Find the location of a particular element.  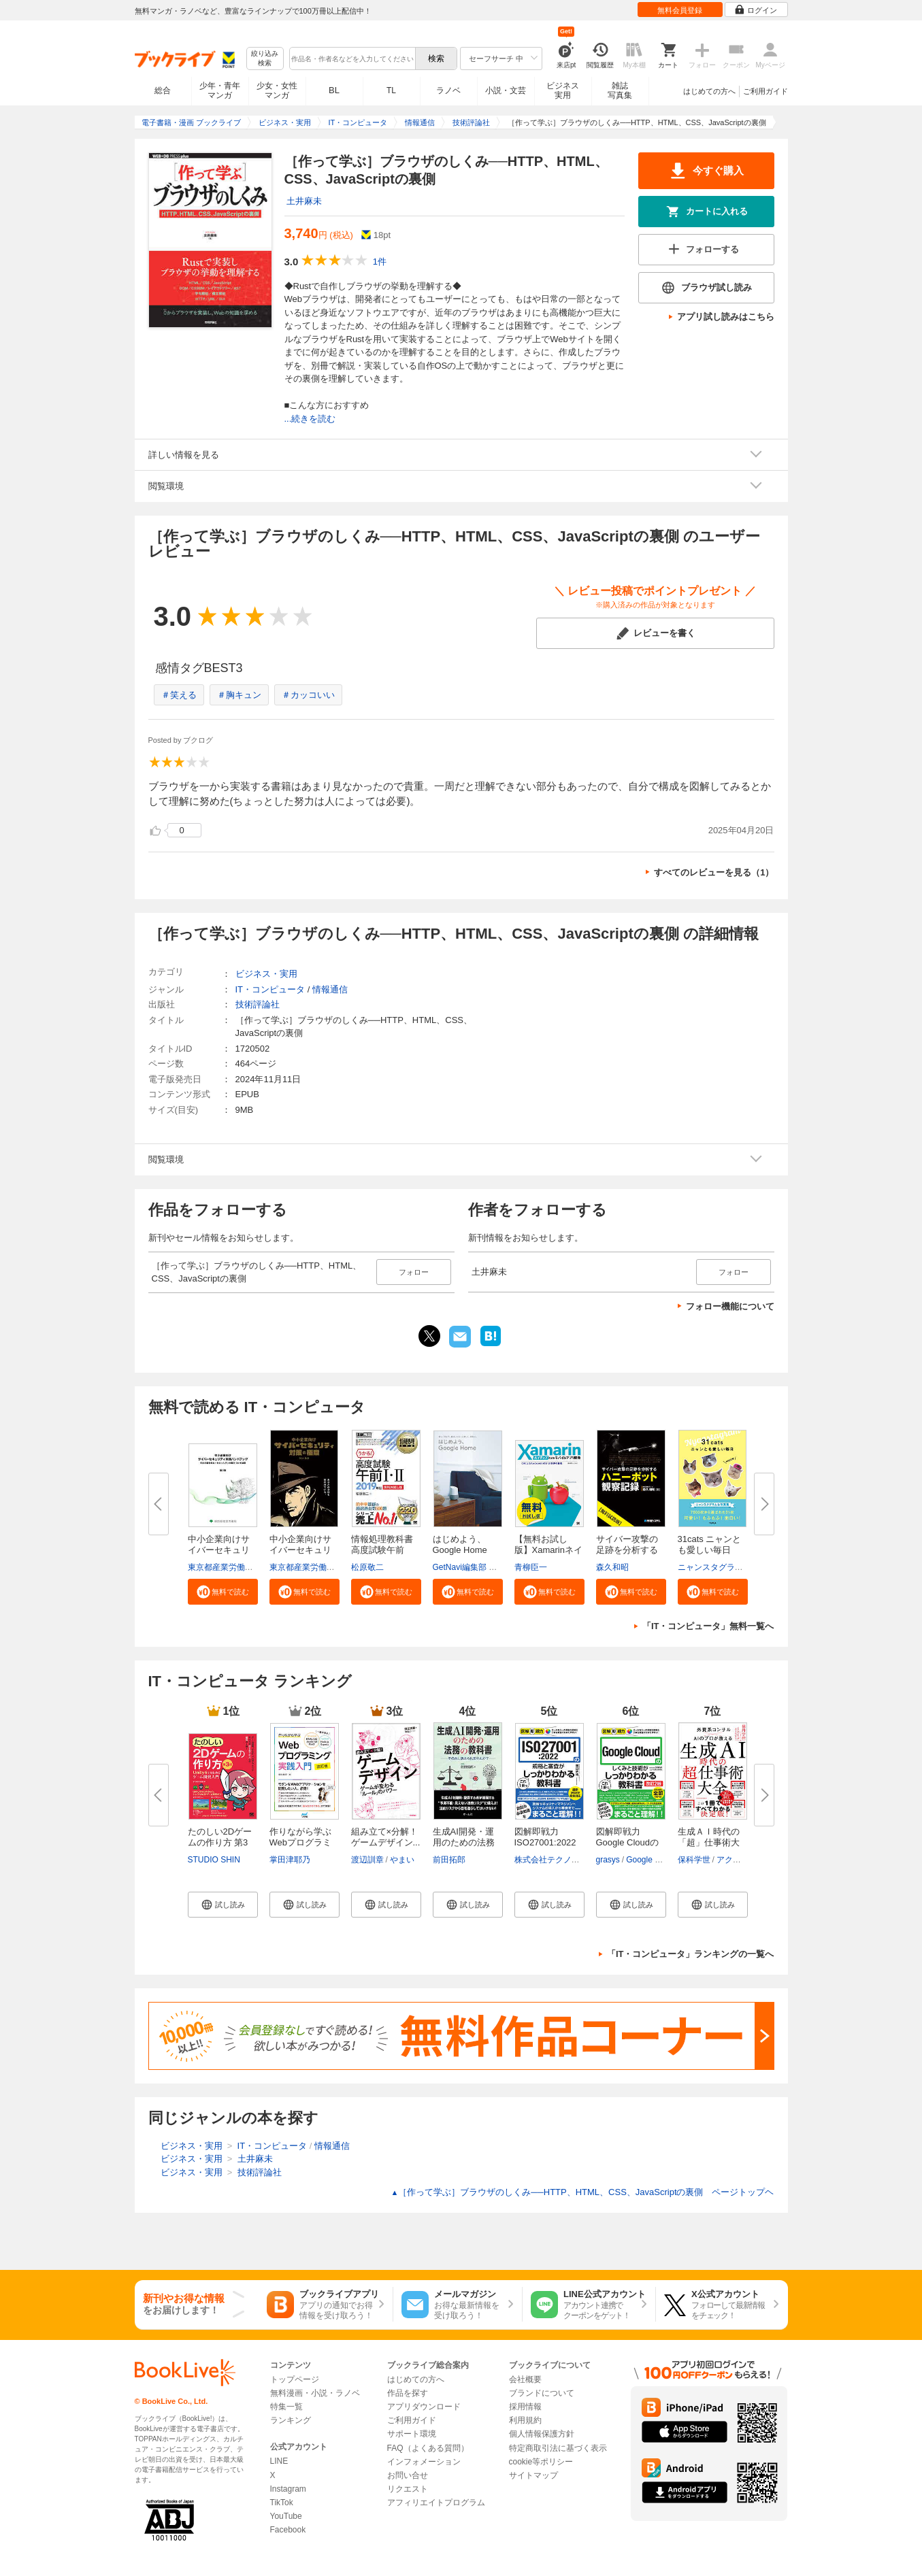

サポート環境 is located at coordinates (411, 2434).